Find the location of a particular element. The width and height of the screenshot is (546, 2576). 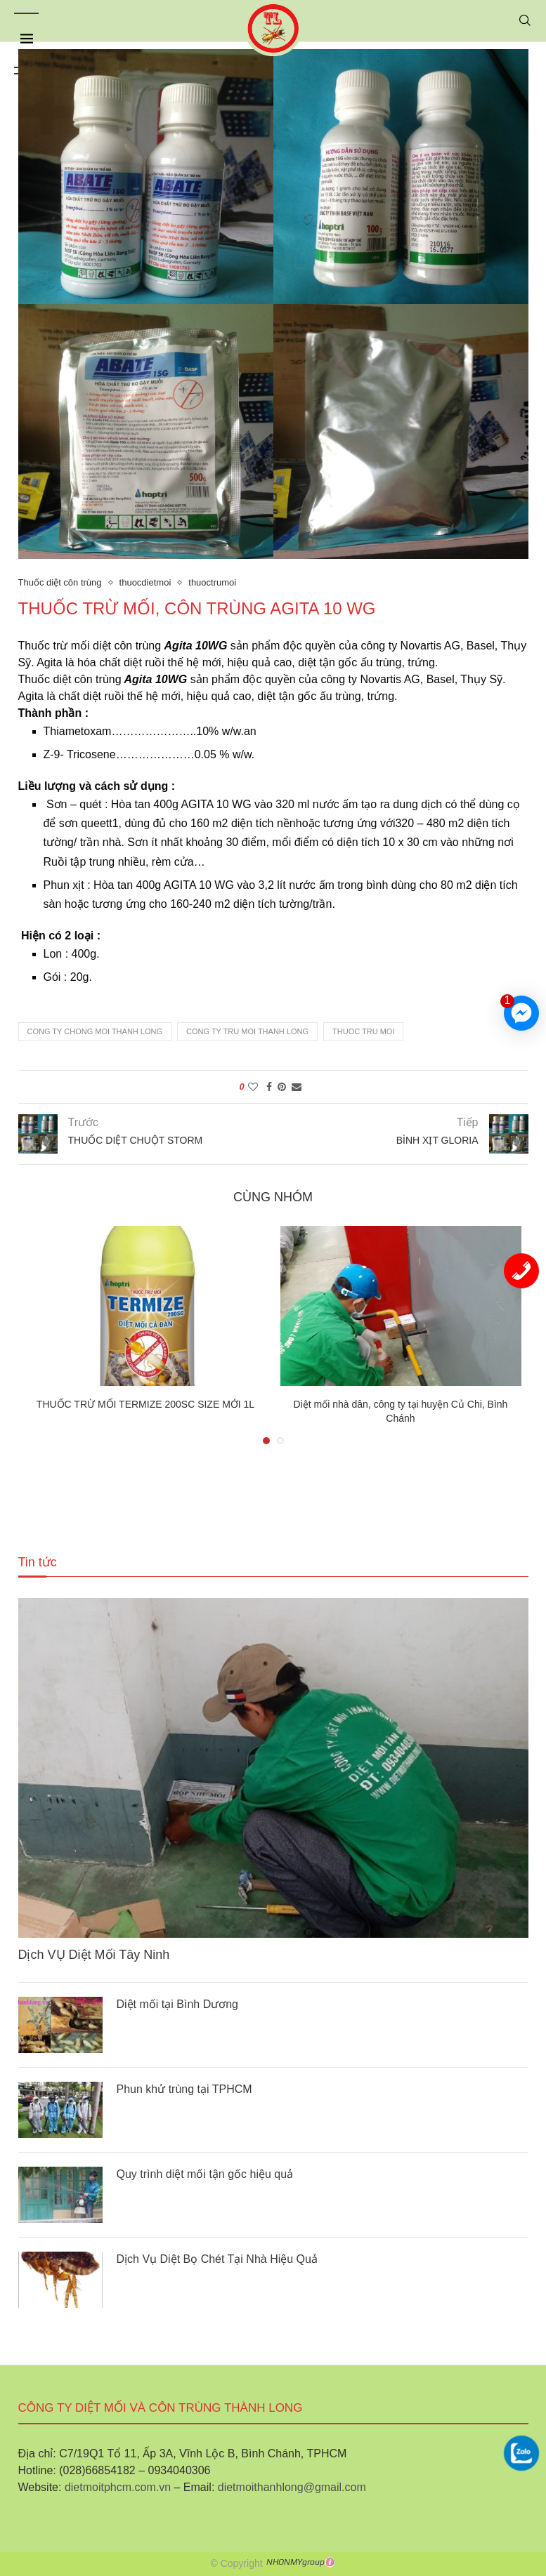

Quy trình diệt mối tận gốc hiệu quả is located at coordinates (205, 2174).